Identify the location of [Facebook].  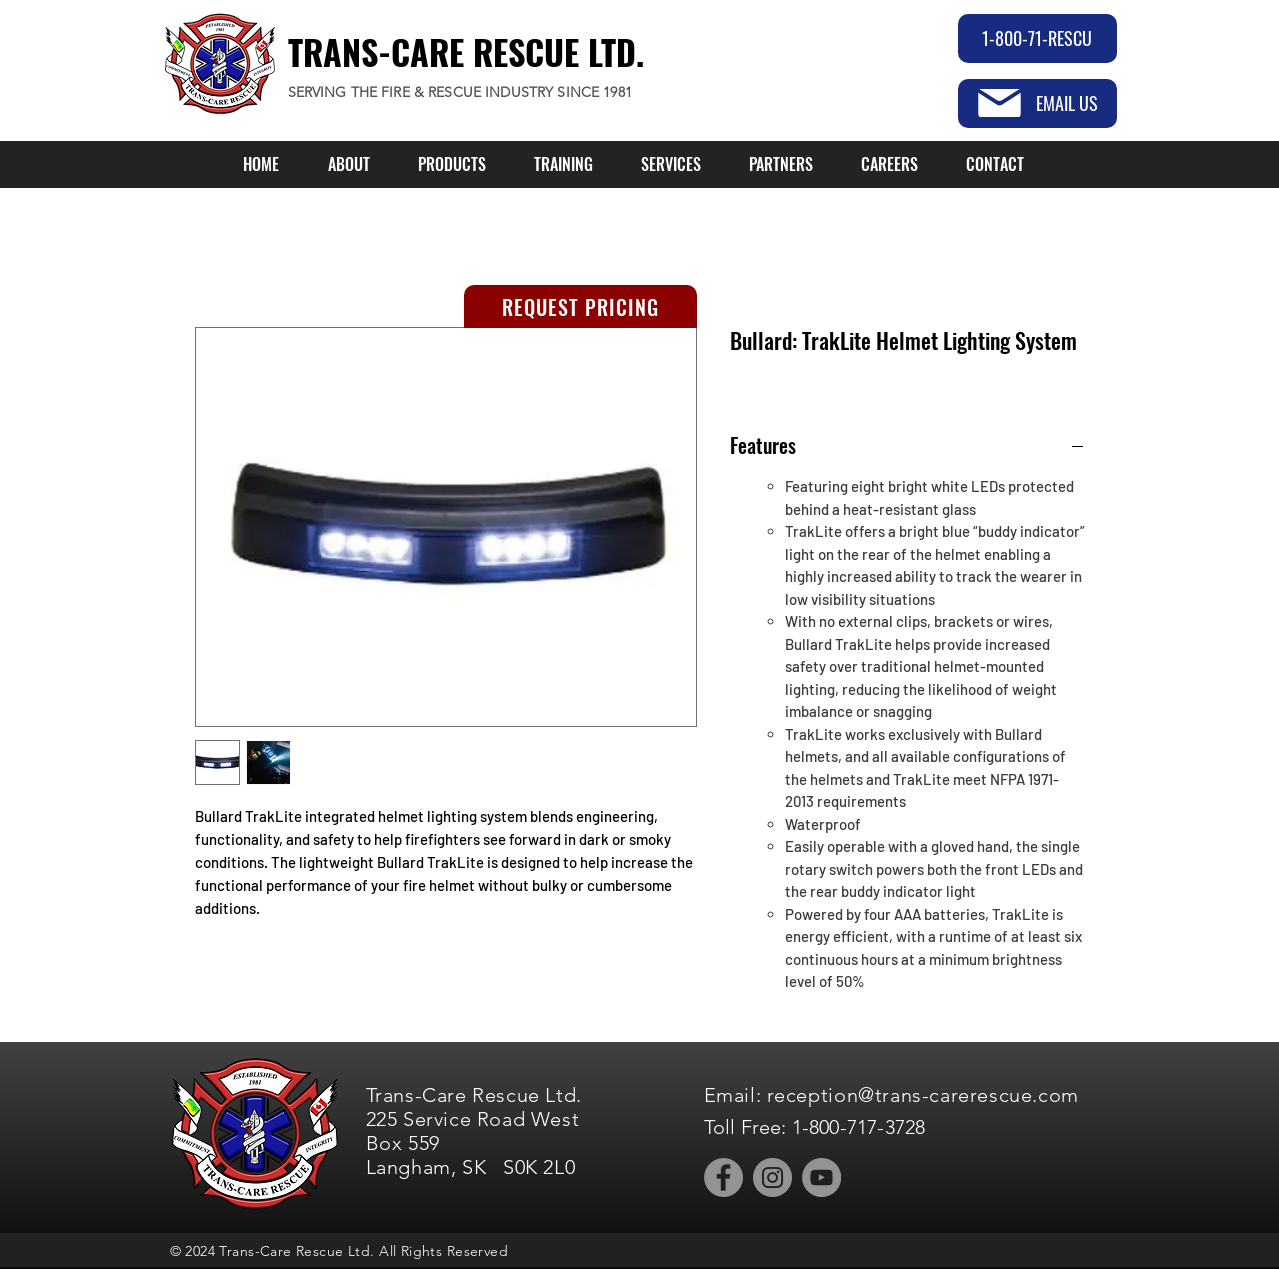
(723, 1177).